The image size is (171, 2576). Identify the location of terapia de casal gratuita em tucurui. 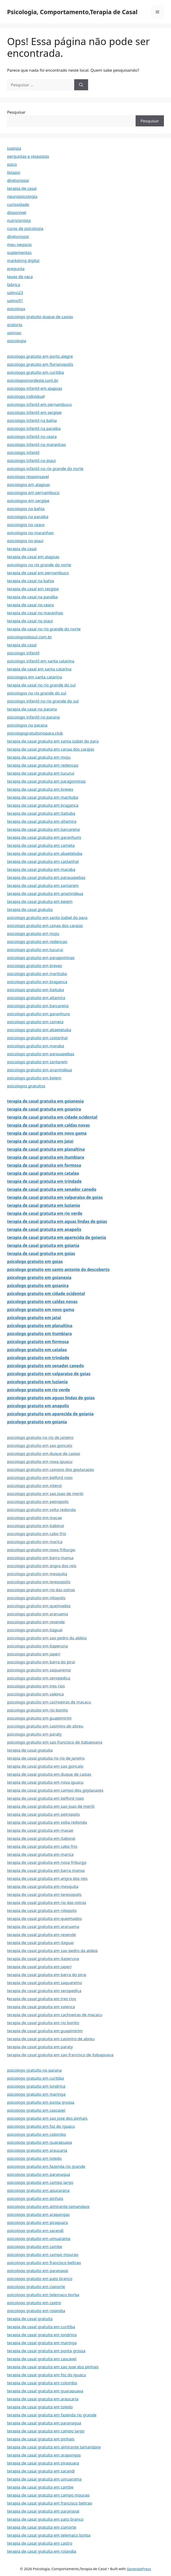
(40, 773).